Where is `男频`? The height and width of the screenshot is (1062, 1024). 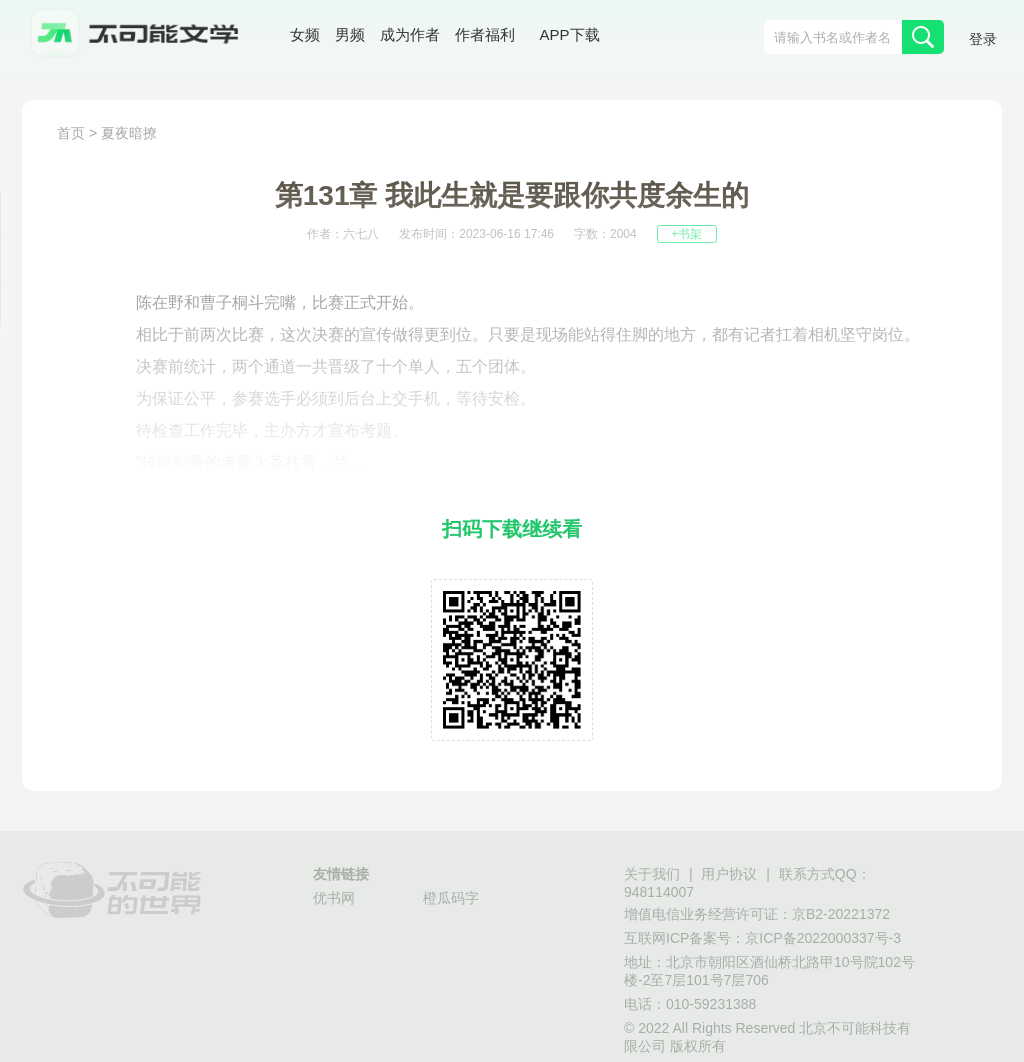 男频 is located at coordinates (350, 34).